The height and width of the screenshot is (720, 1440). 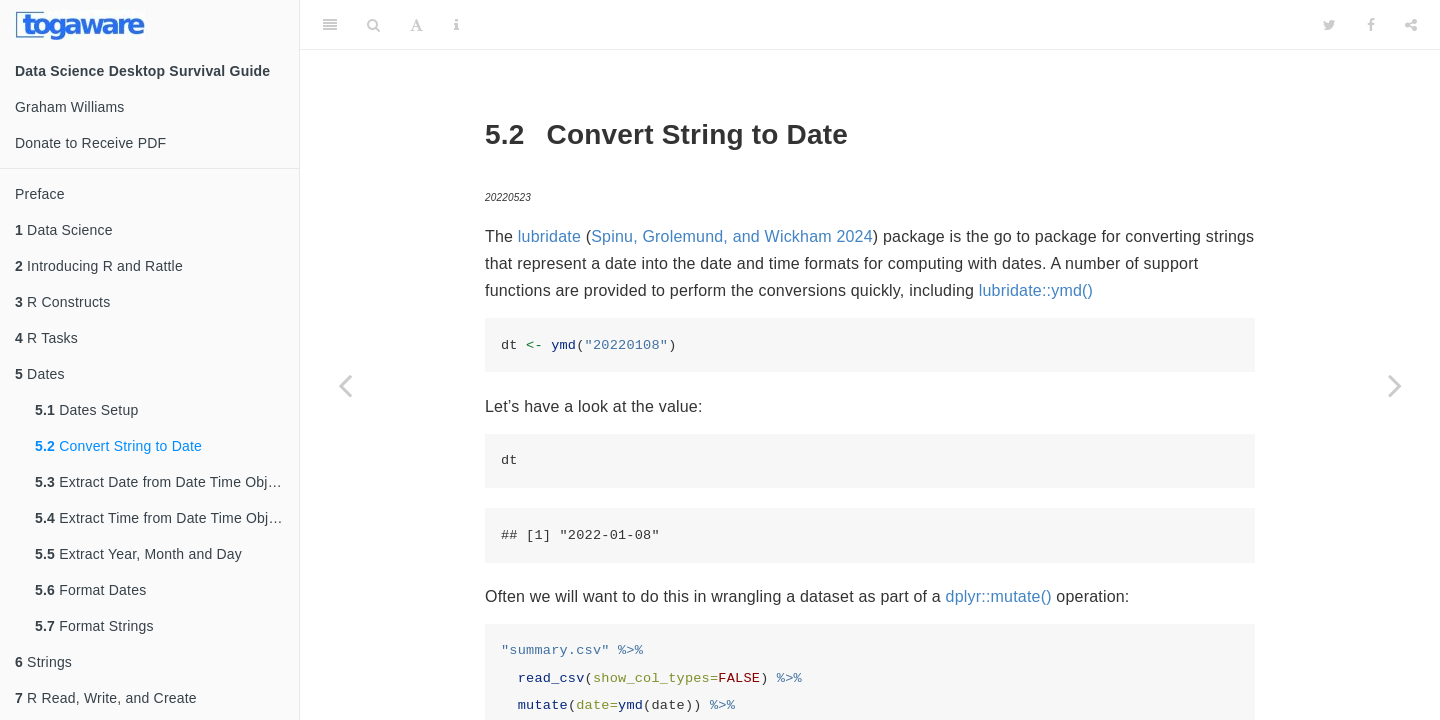 I want to click on [Share], so click(x=1411, y=25).